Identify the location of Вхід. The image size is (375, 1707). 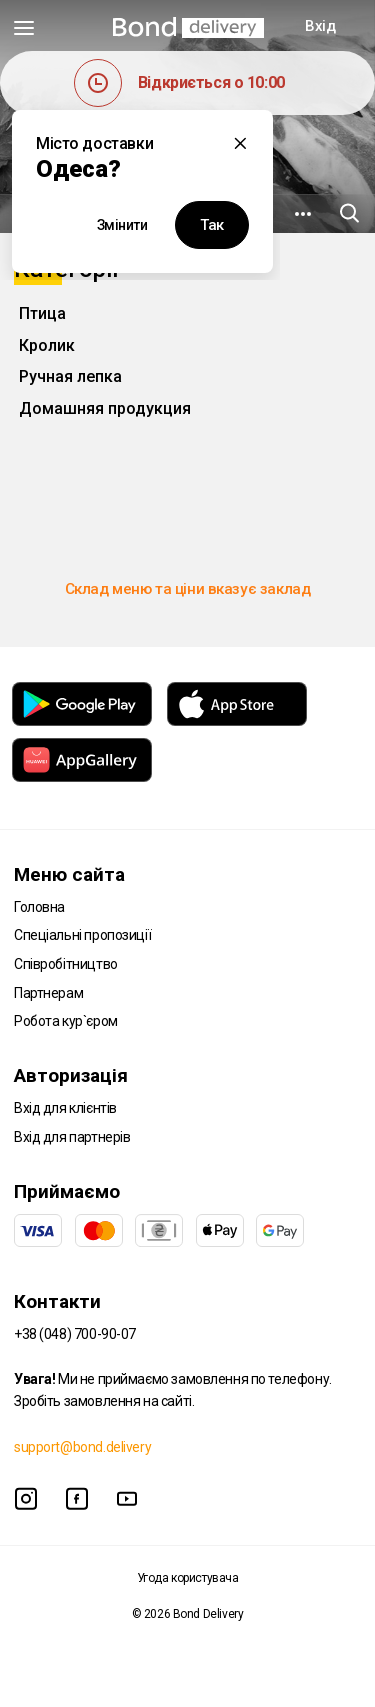
(320, 26).